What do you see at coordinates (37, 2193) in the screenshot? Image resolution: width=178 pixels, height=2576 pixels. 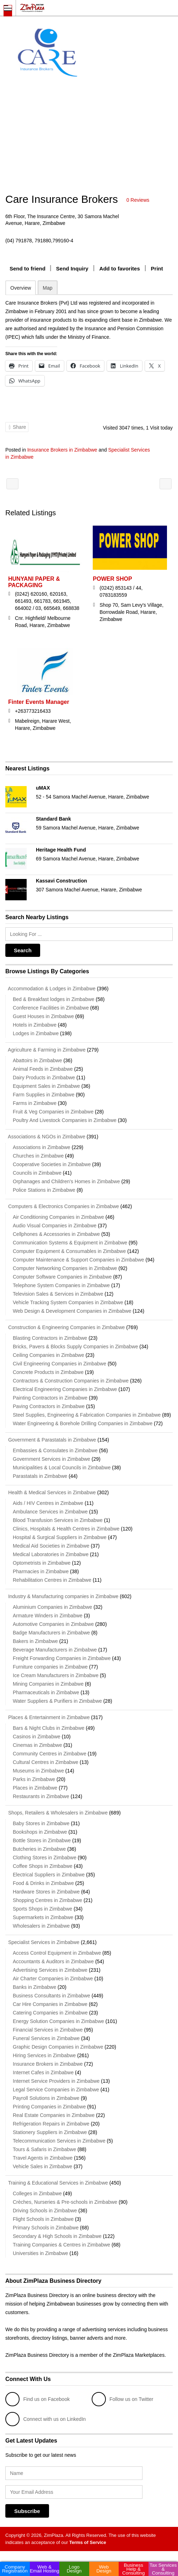 I see `Colleges in Zimbabwe` at bounding box center [37, 2193].